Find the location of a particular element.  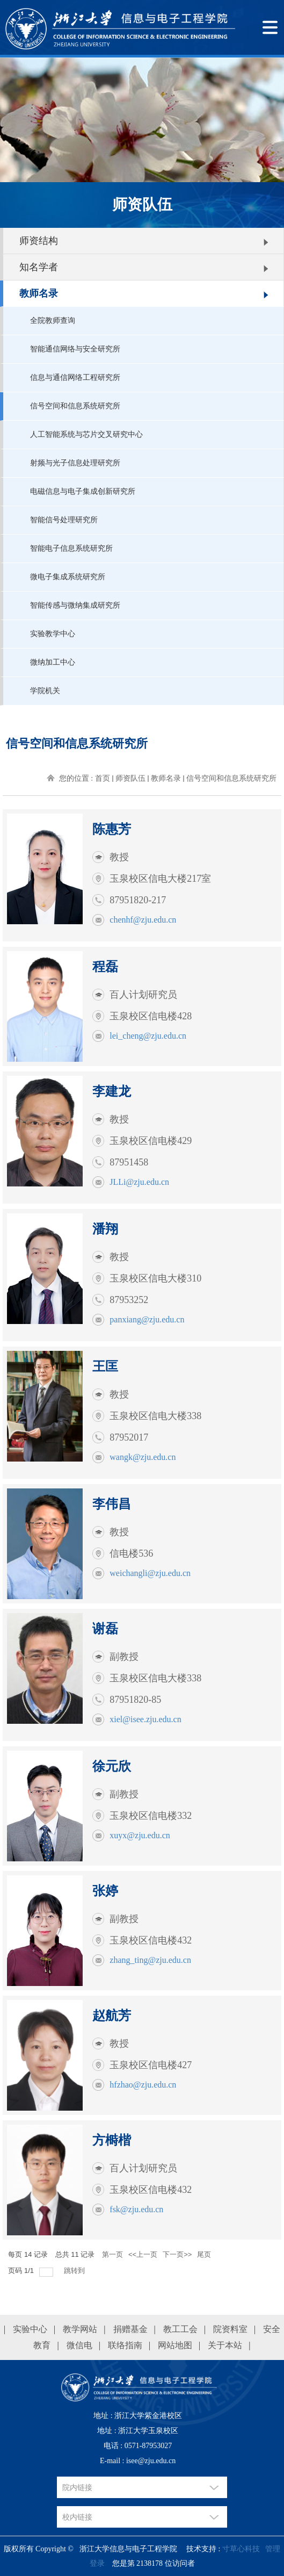

玉泉校区信电楼428 is located at coordinates (151, 1016).